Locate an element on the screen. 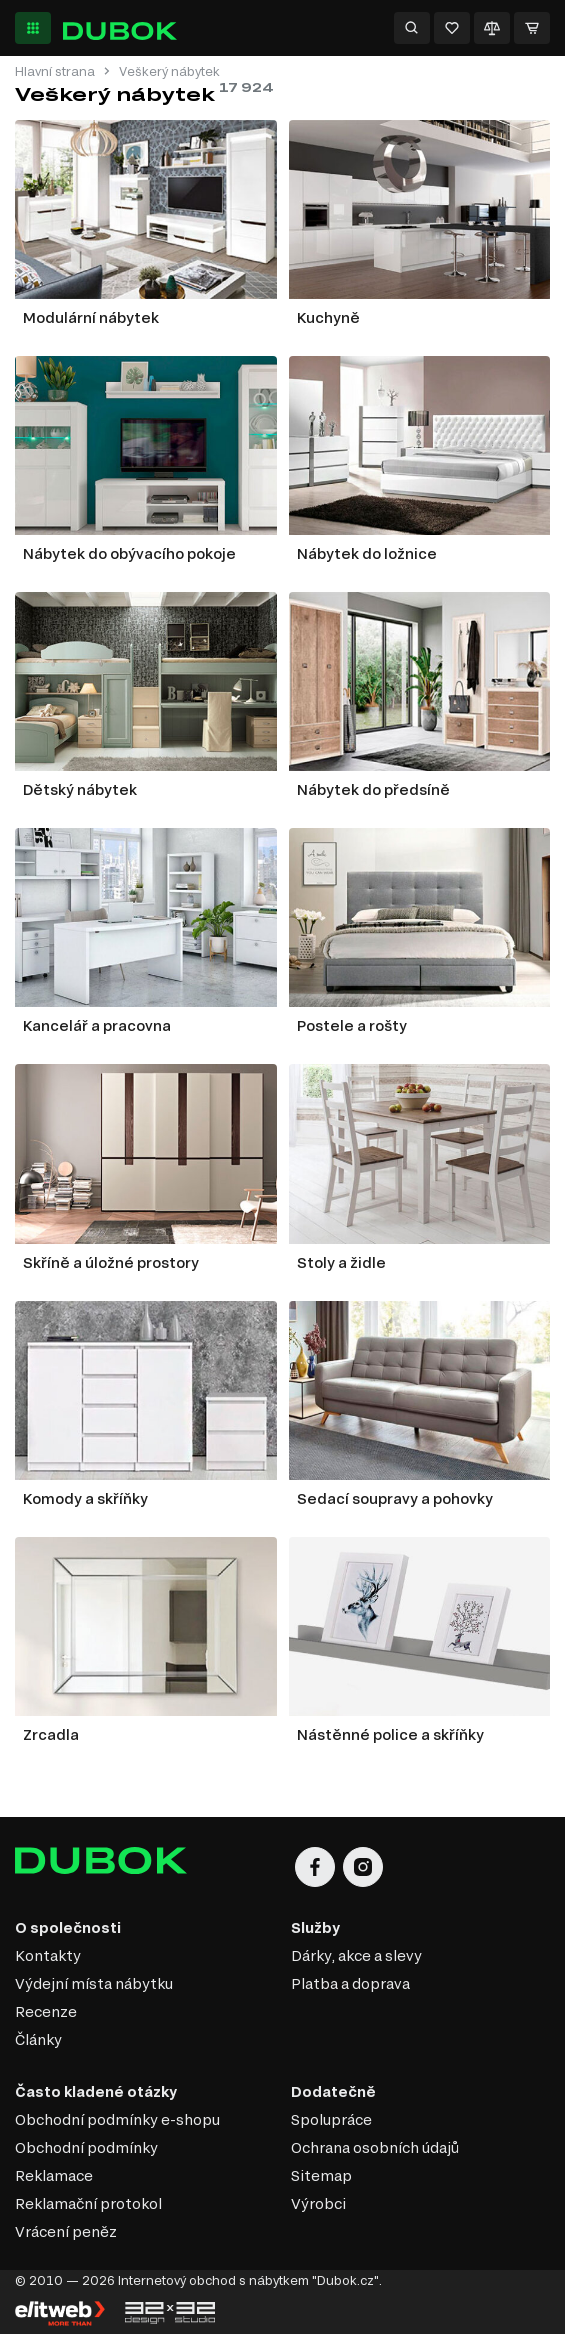 This screenshot has width=565, height=2334. Výrobci is located at coordinates (318, 2203).